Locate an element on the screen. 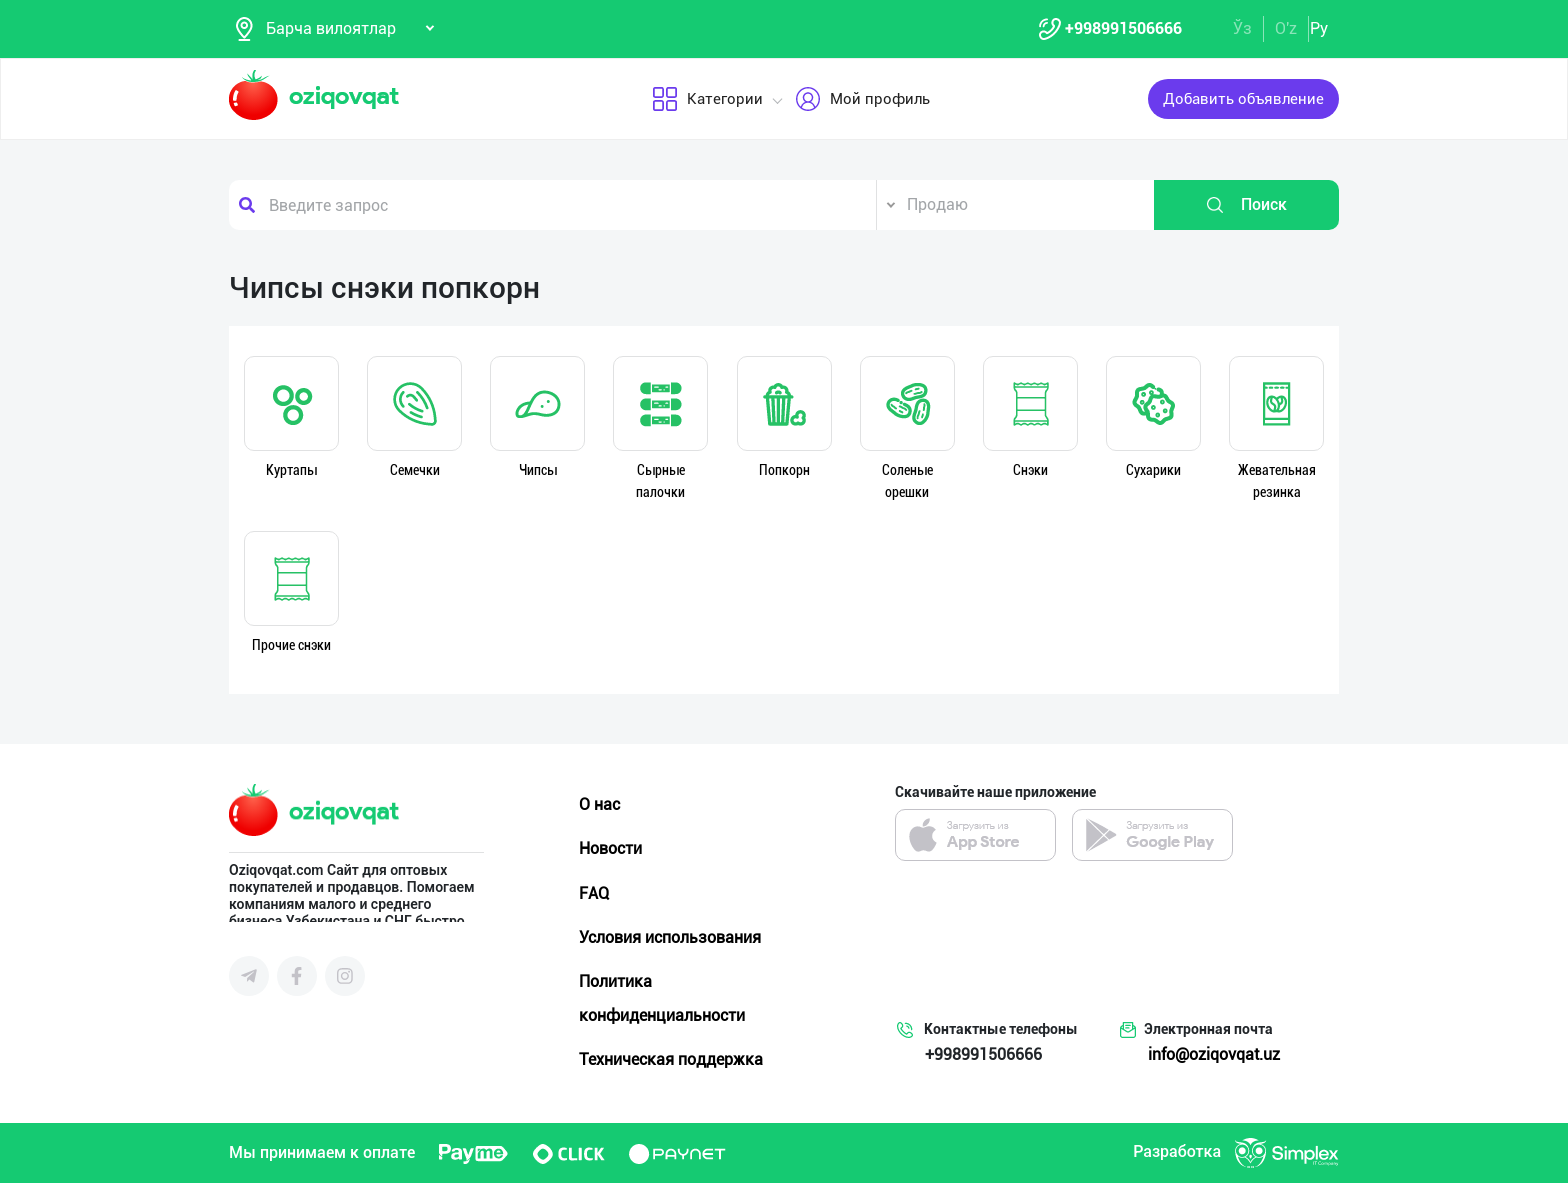  Техническая поддержка is located at coordinates (671, 1059).